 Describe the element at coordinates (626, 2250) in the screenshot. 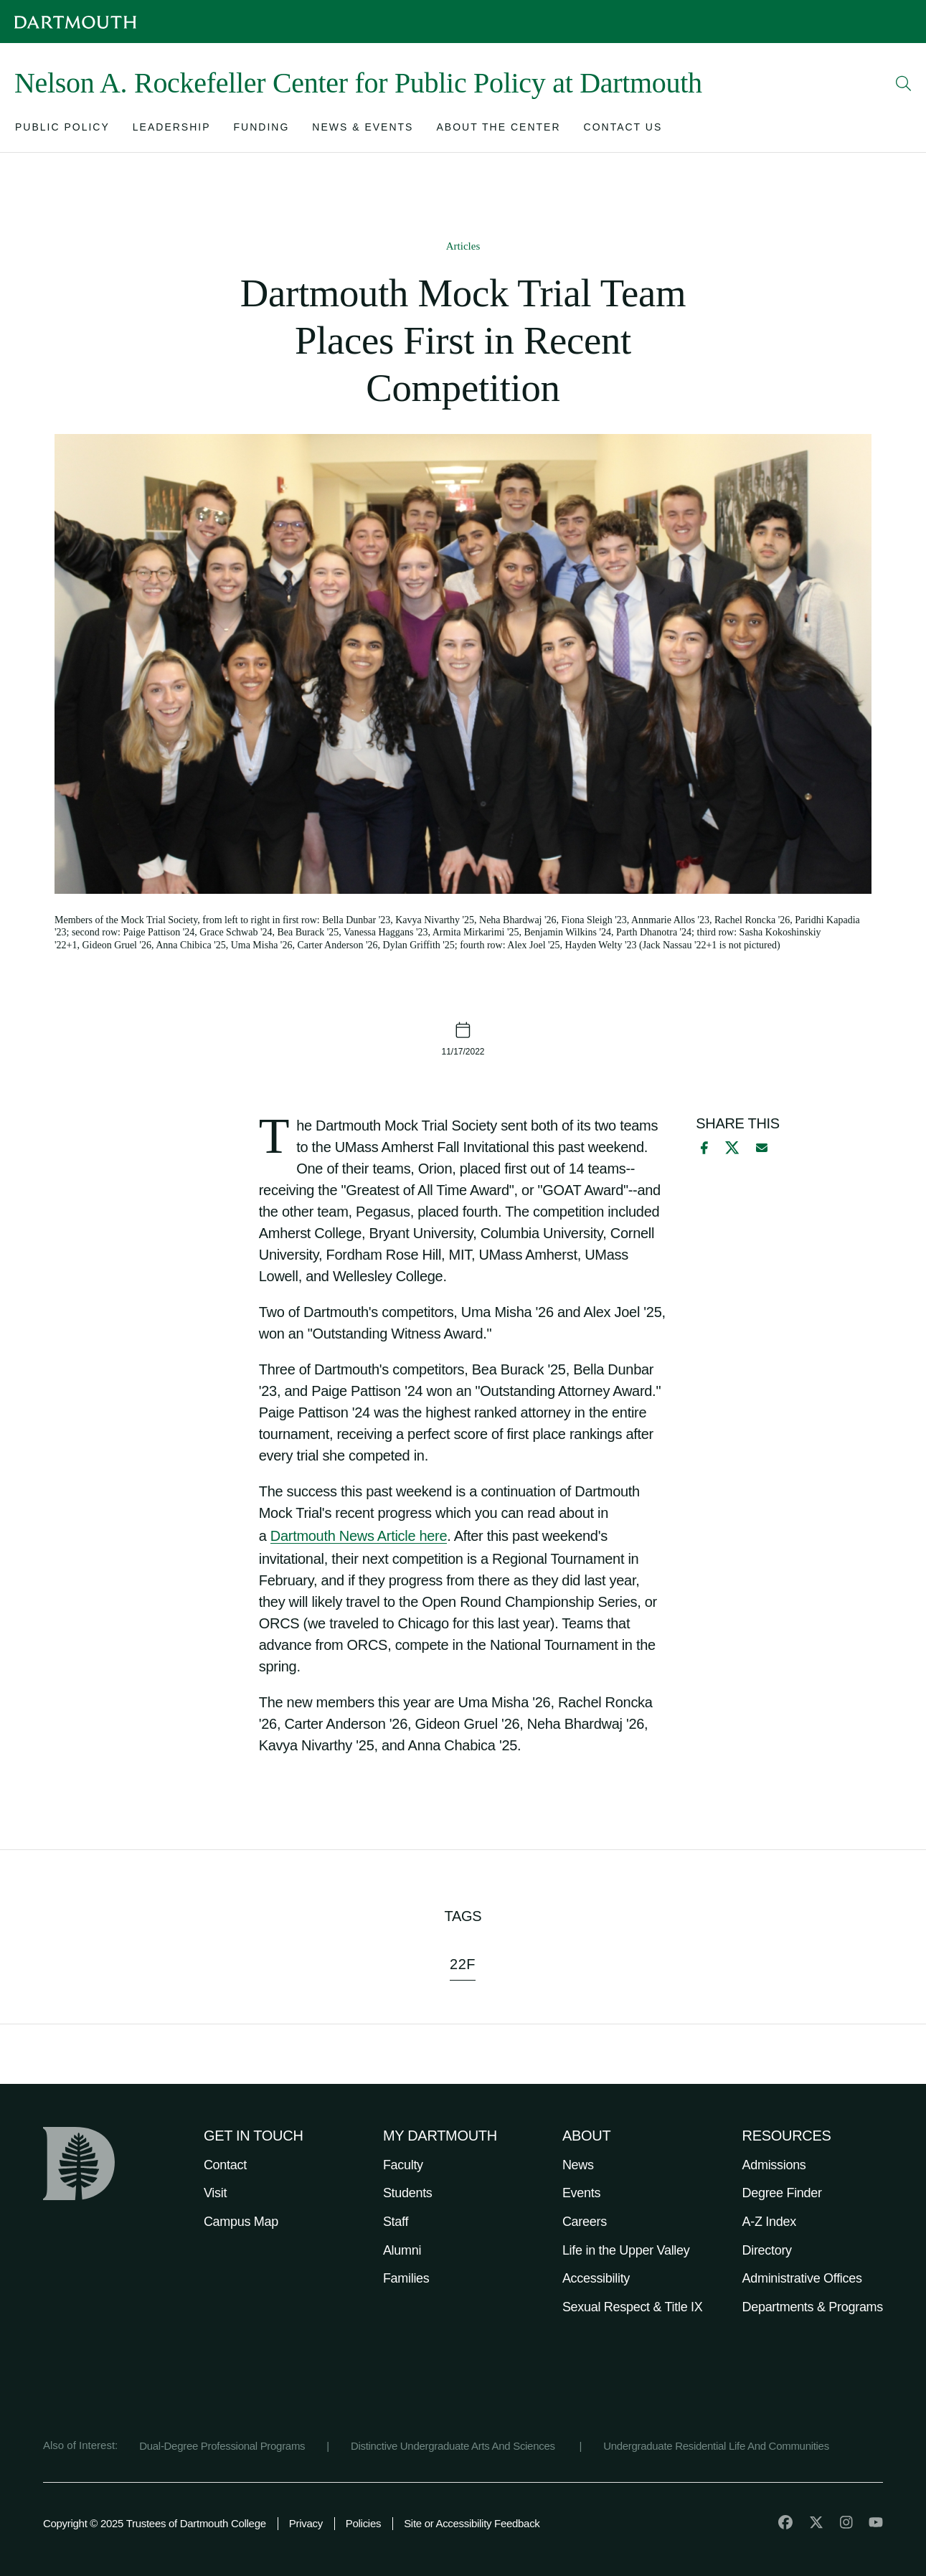

I see `Life in the Upper Valley` at that location.